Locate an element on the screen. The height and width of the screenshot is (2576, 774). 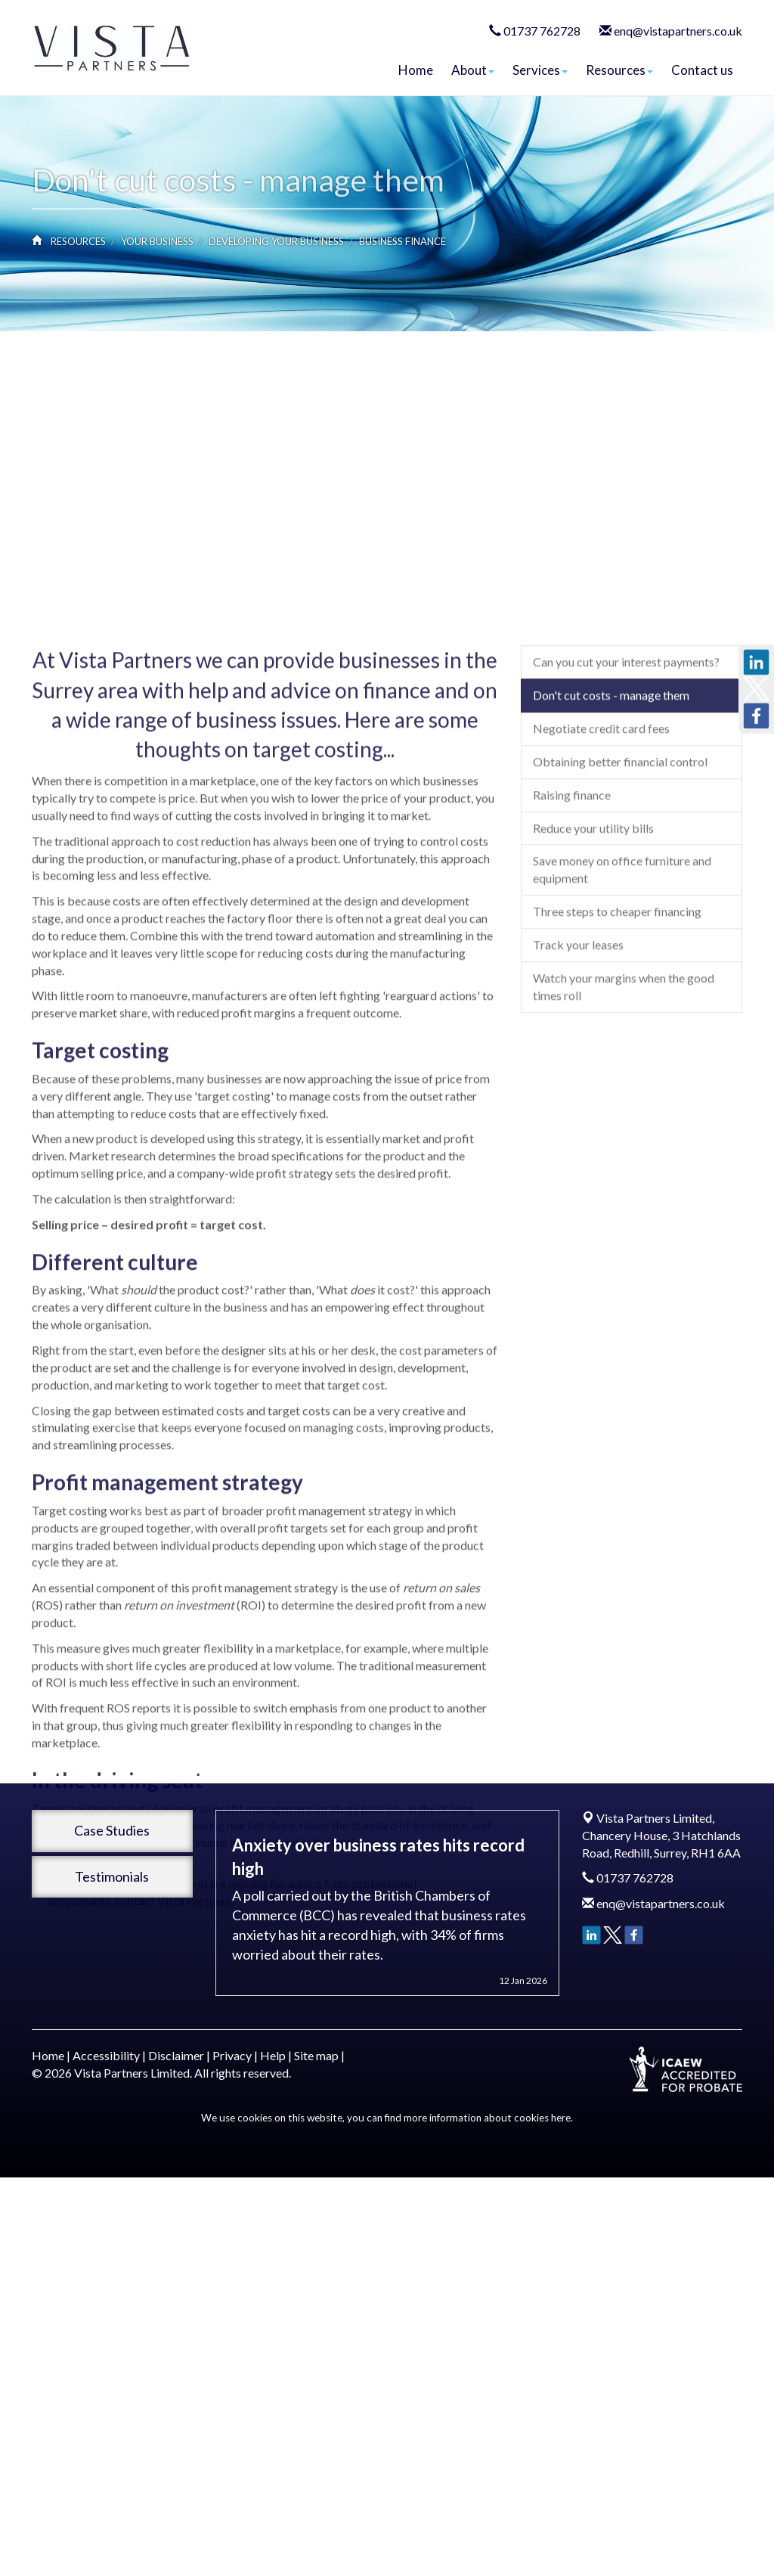
Site map is located at coordinates (316, 2055).